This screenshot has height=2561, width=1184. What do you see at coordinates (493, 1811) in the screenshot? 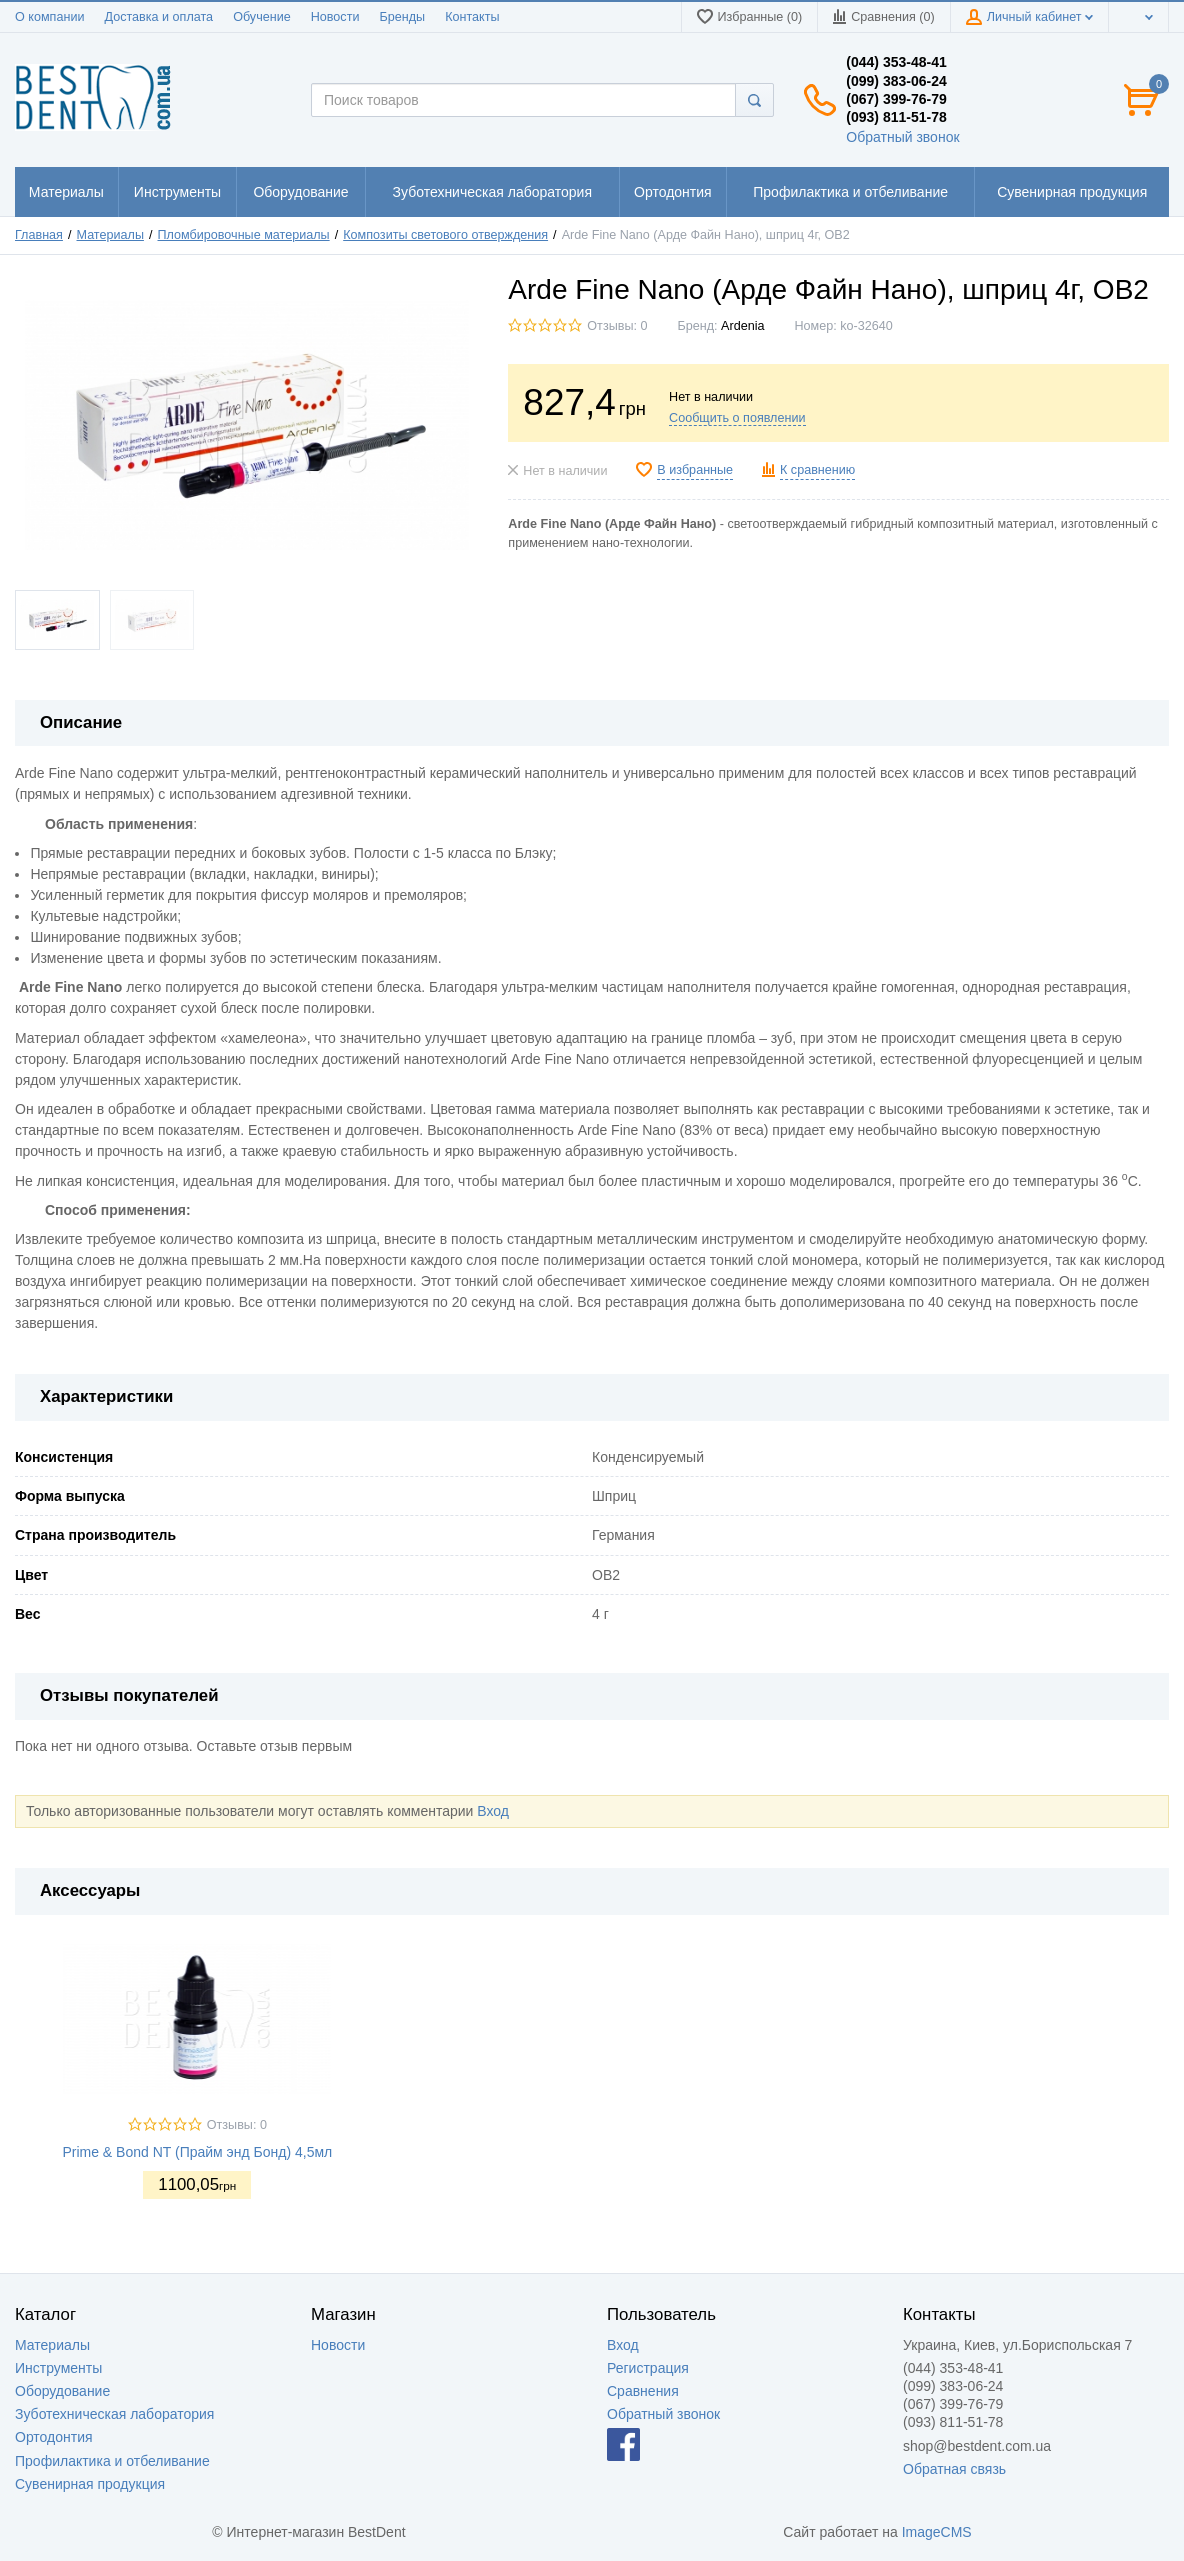
I see `Вход` at bounding box center [493, 1811].